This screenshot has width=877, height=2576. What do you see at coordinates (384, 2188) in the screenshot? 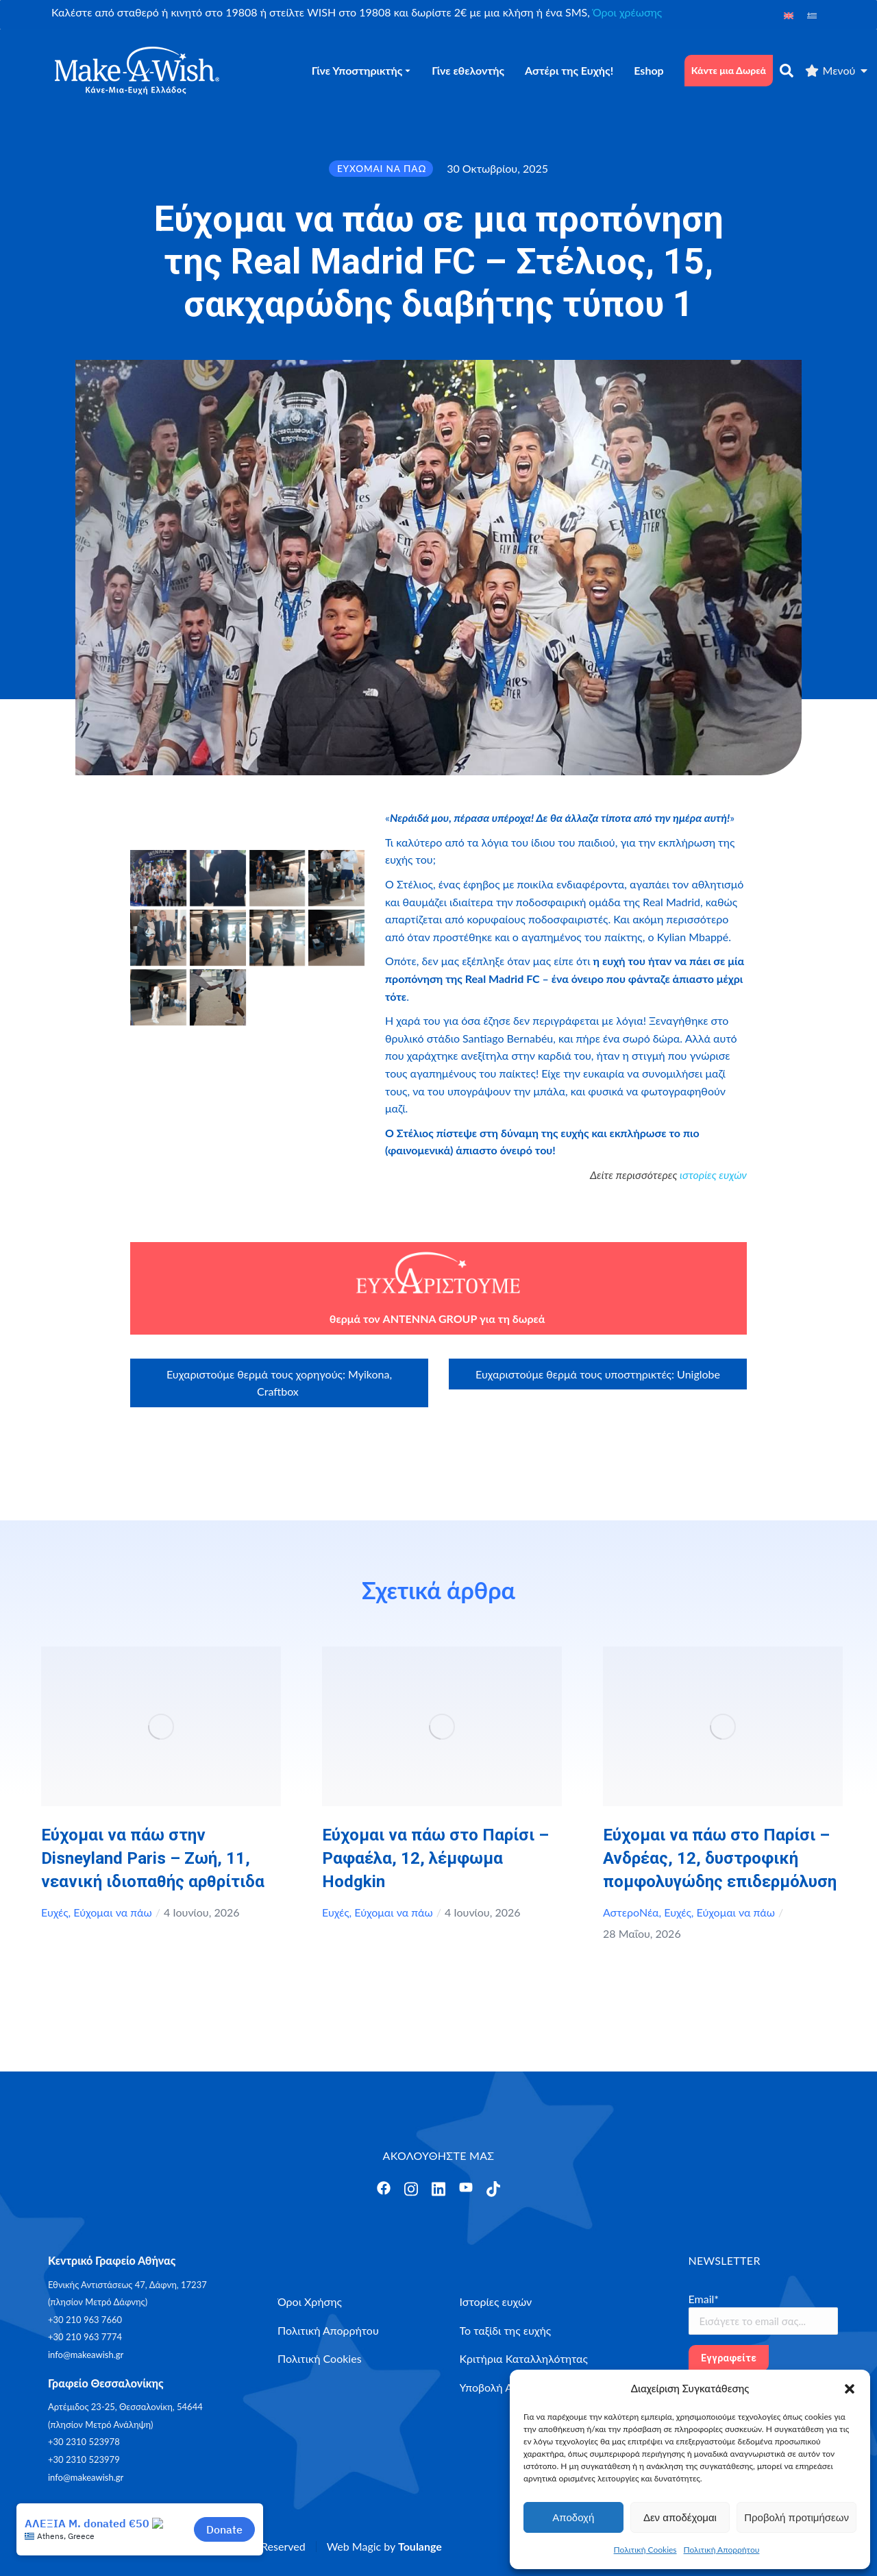
I see `[Άνοιγμα]` at bounding box center [384, 2188].